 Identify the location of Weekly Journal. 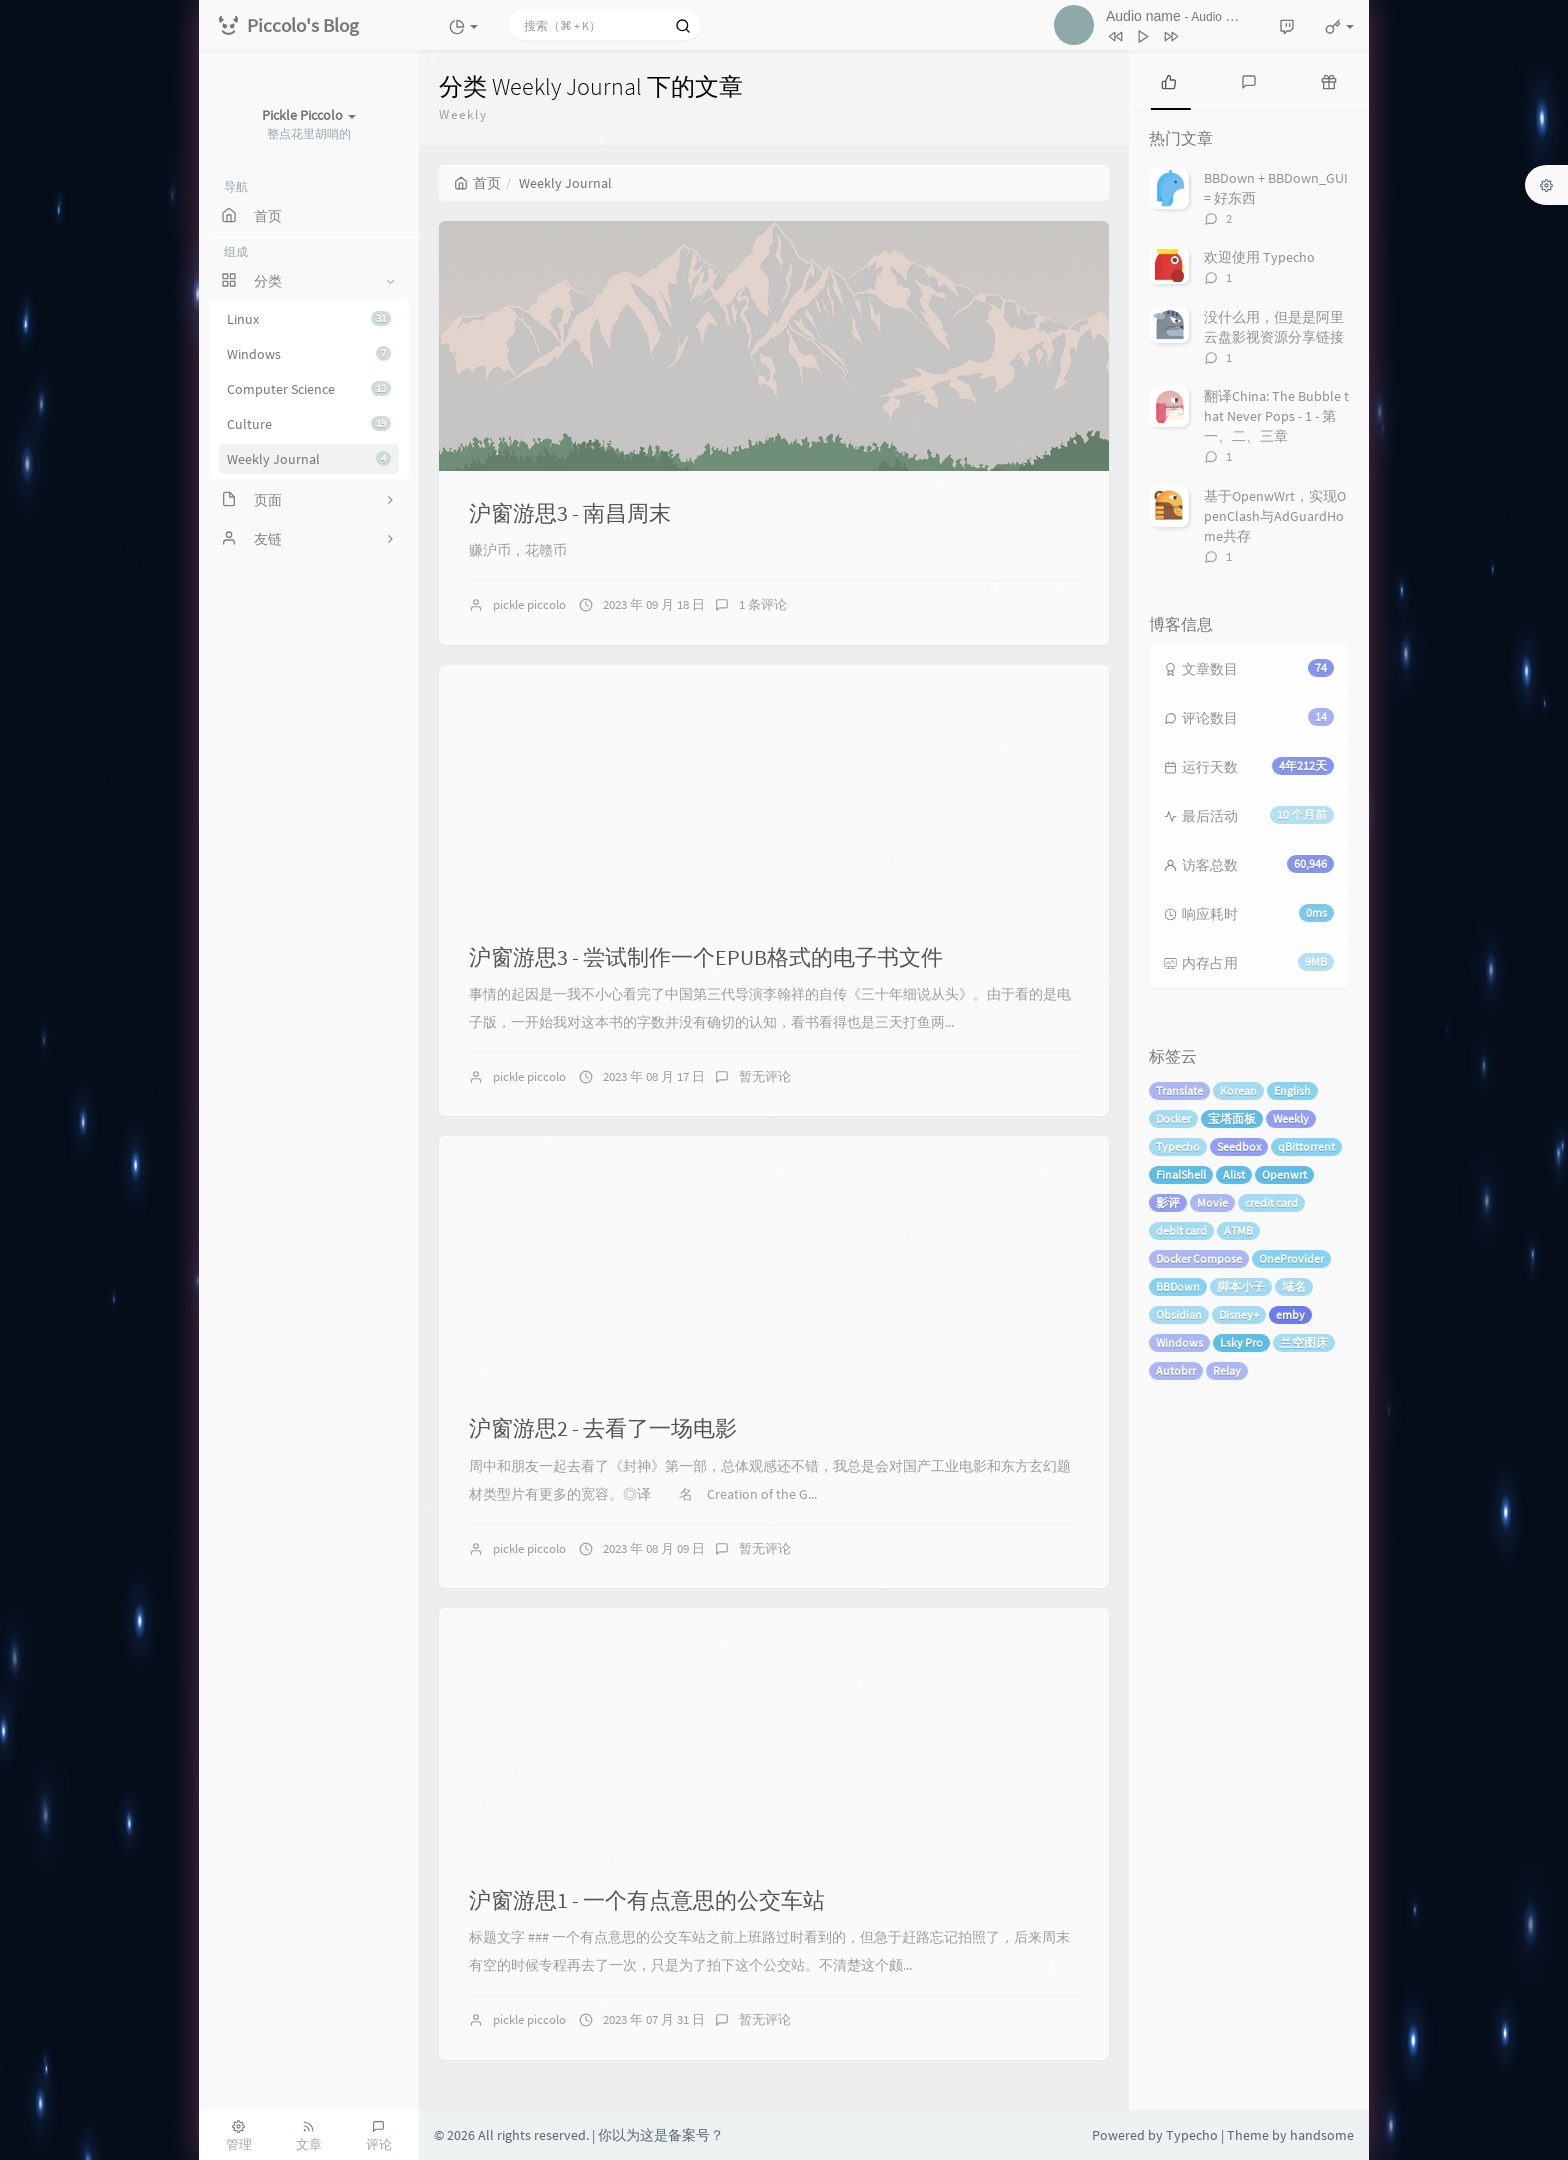
(309, 459).